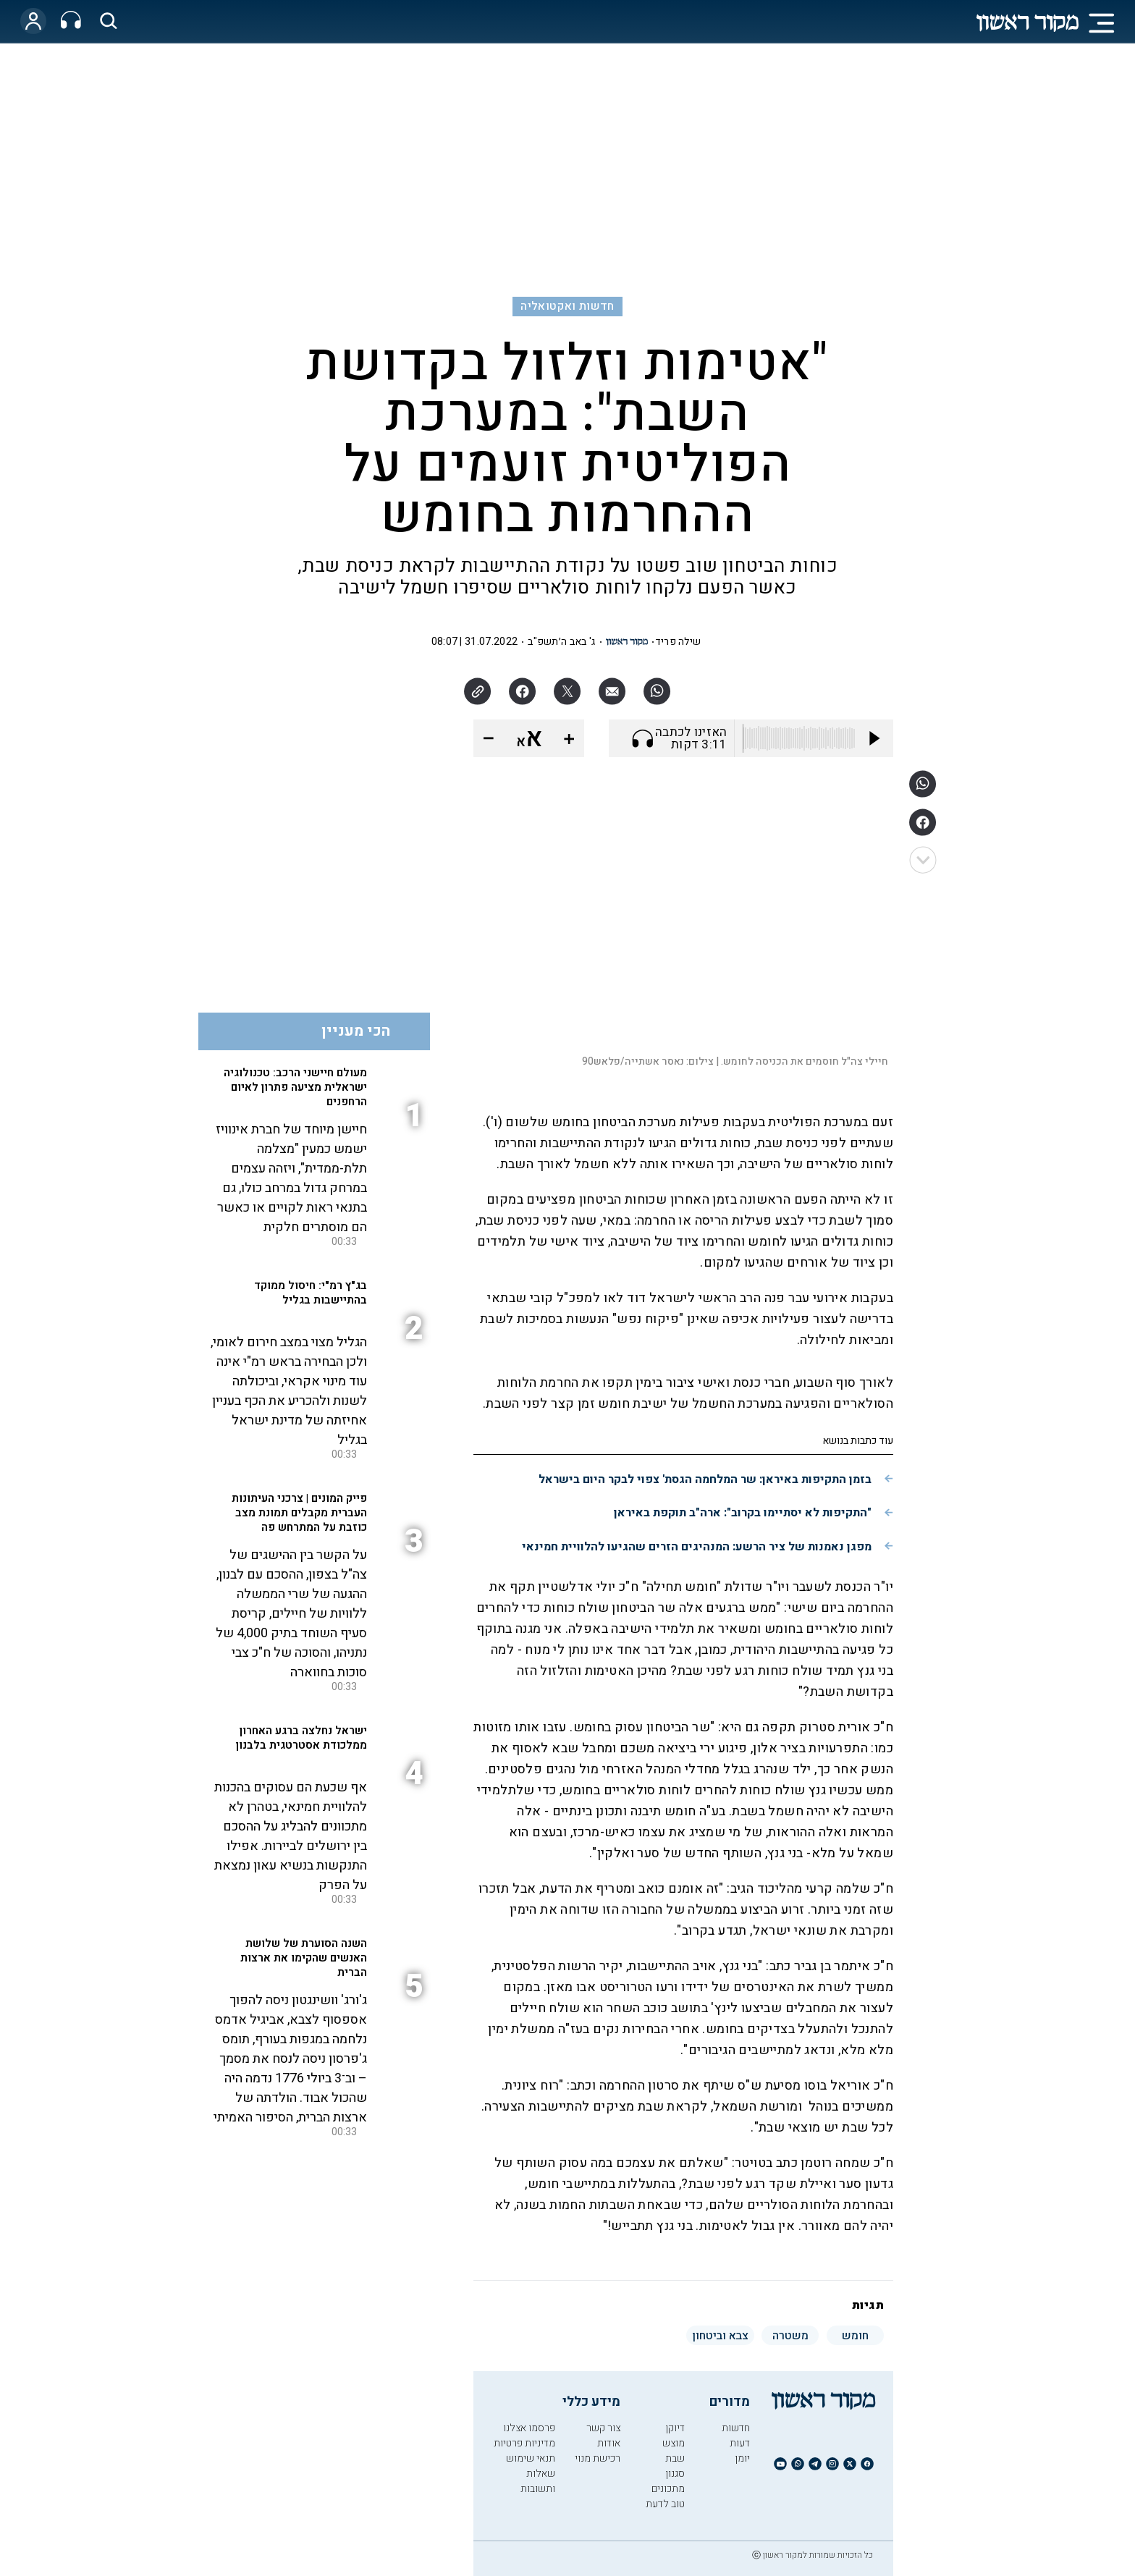  What do you see at coordinates (697, 1546) in the screenshot?
I see `מפגן נאמנות של ציר הרשע: המנהיגים הזרים שהגיעו להלוויית חמינאי` at bounding box center [697, 1546].